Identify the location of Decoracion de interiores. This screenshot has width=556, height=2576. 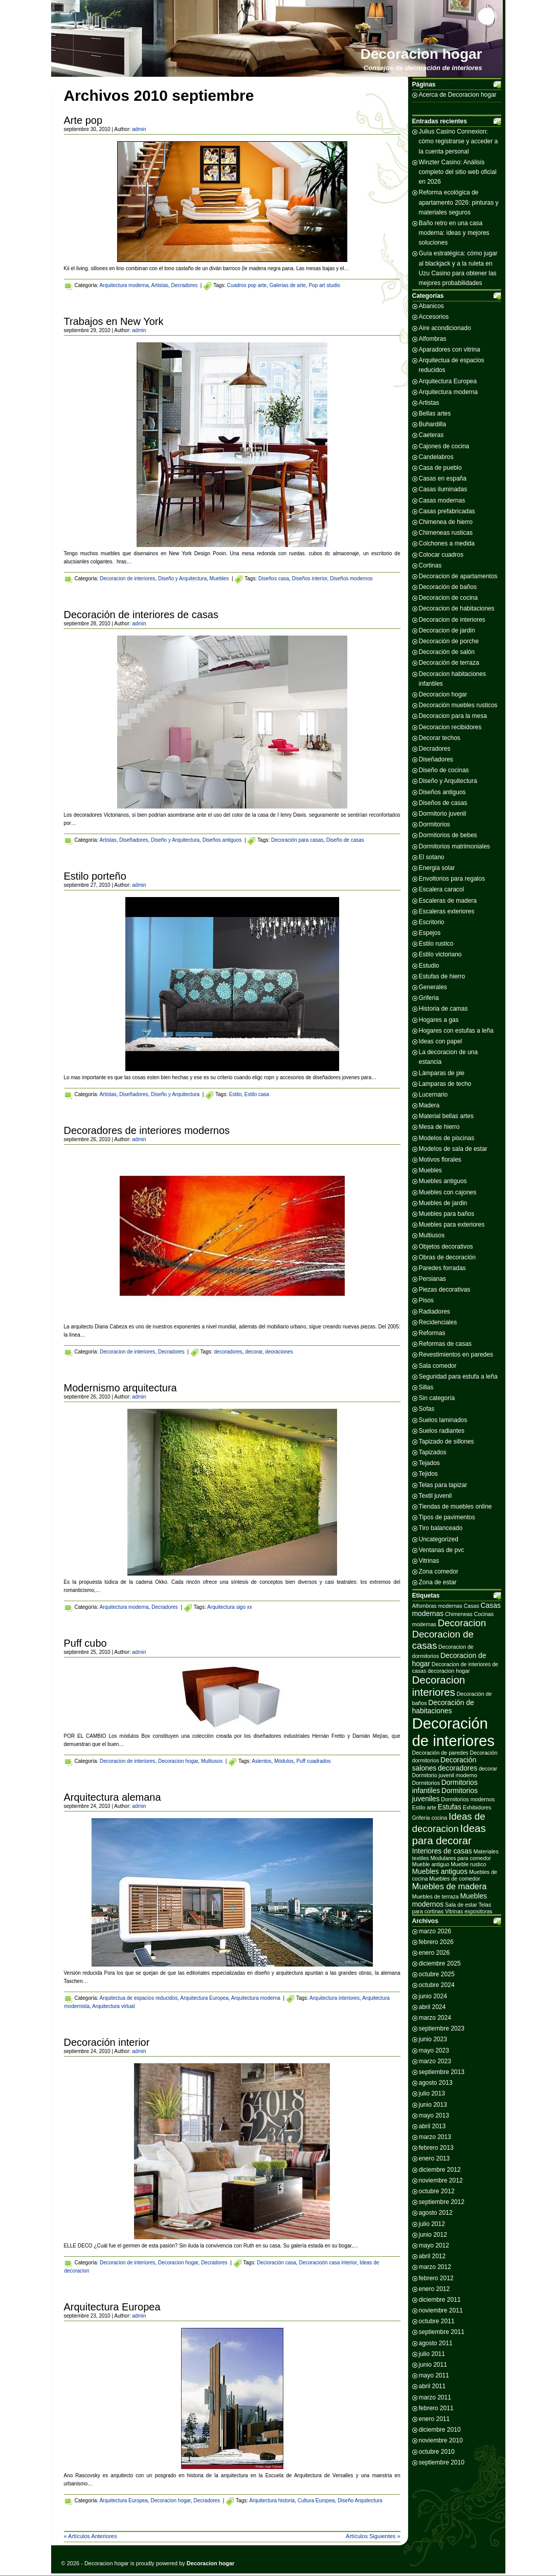
(127, 578).